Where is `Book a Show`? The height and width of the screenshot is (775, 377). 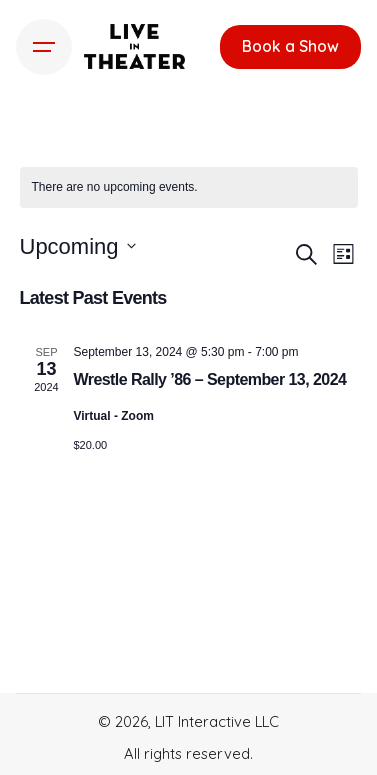 Book a Show is located at coordinates (290, 46).